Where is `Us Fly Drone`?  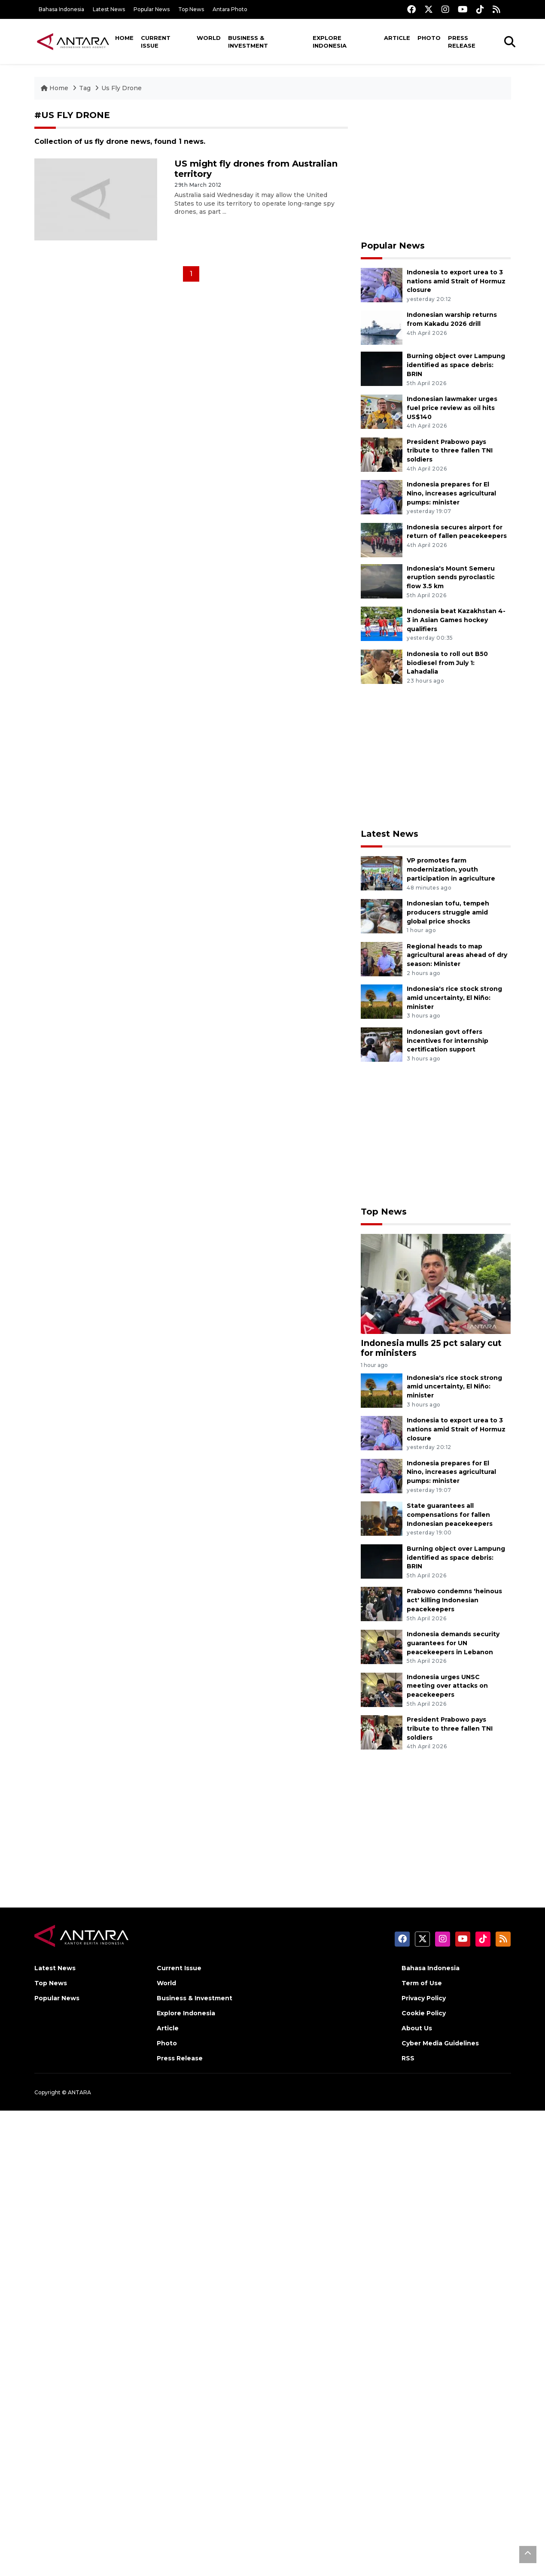
Us Fly Drone is located at coordinates (121, 88).